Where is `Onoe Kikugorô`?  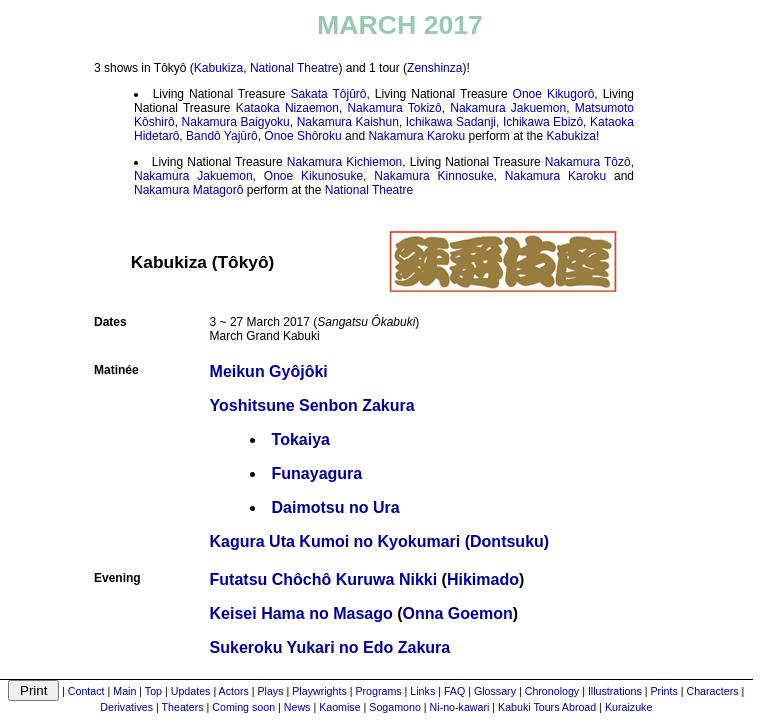
Onoe Kikugorô is located at coordinates (554, 94).